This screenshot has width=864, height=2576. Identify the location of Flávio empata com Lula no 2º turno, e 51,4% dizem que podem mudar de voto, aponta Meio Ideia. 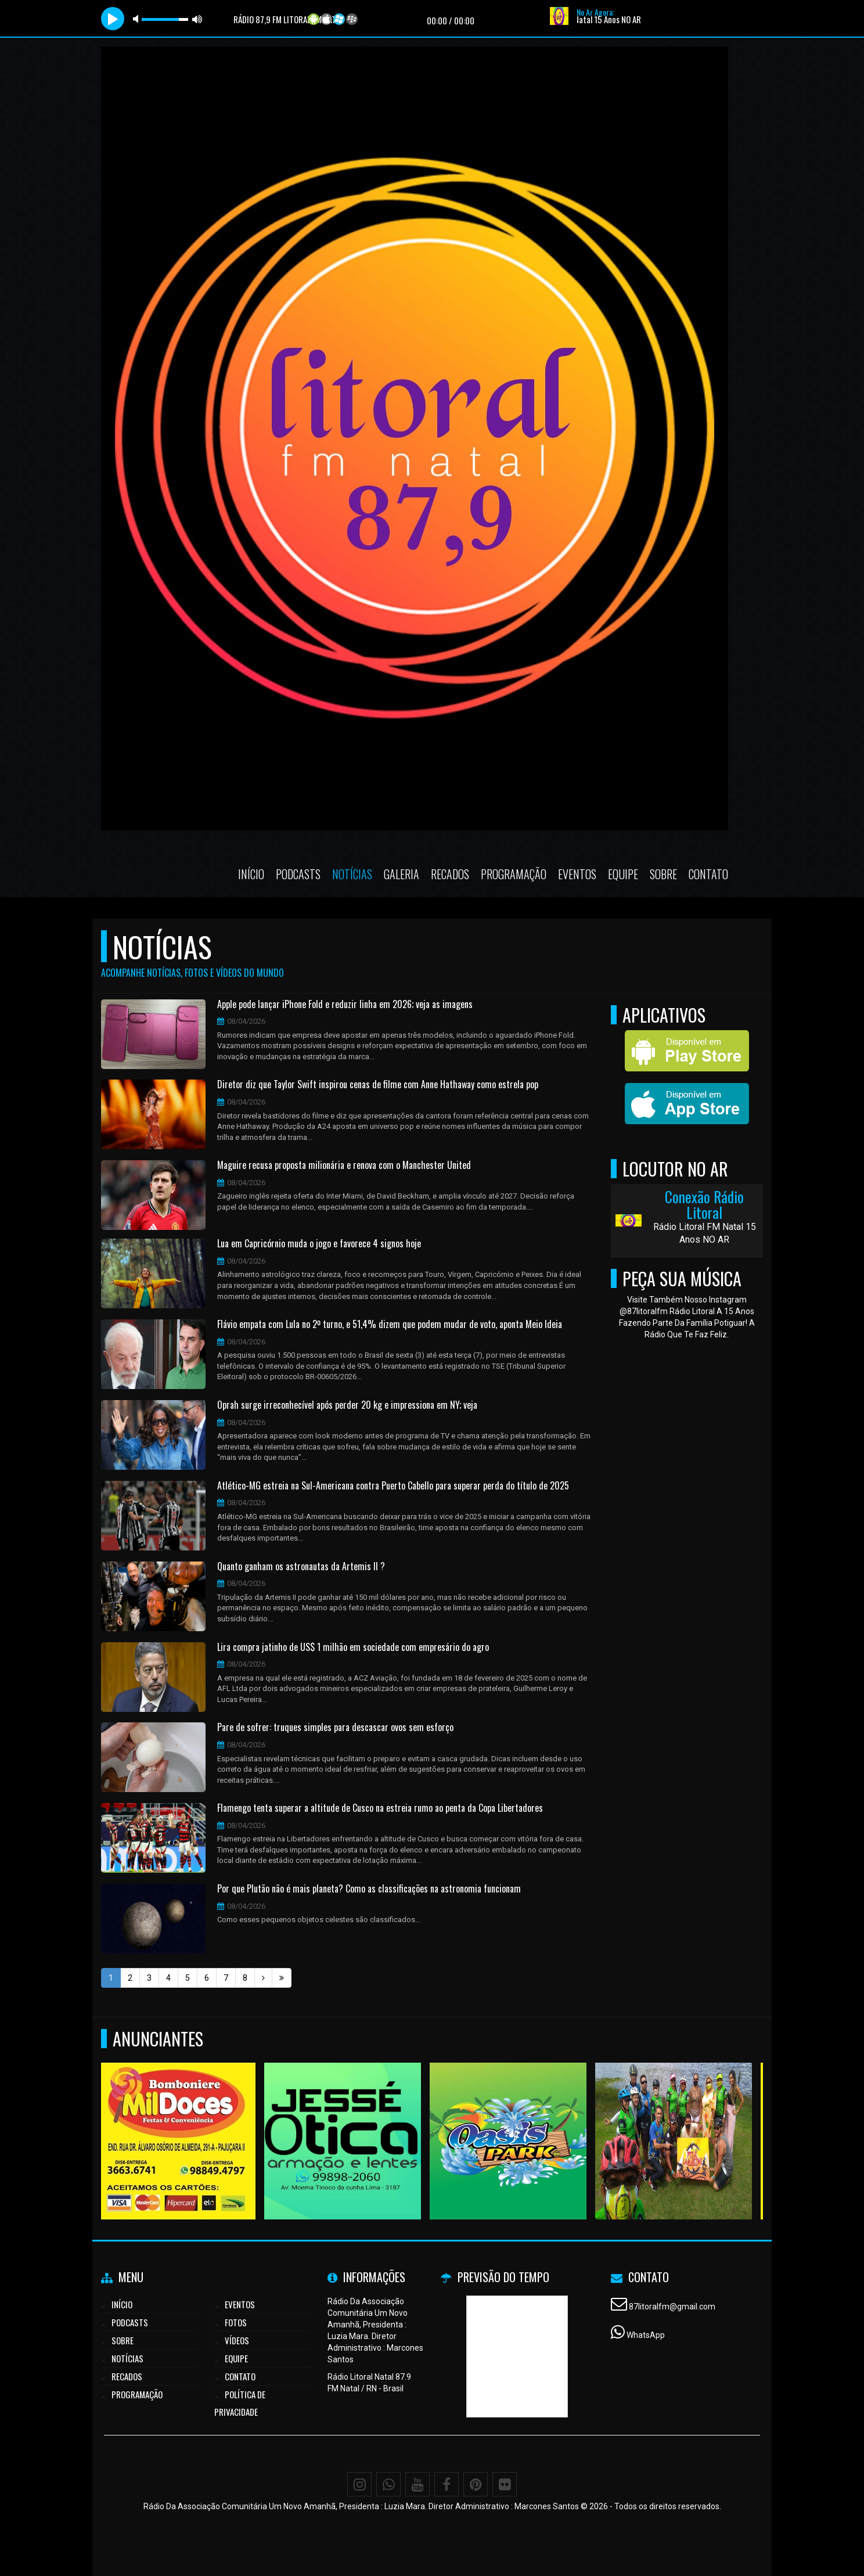
(389, 1324).